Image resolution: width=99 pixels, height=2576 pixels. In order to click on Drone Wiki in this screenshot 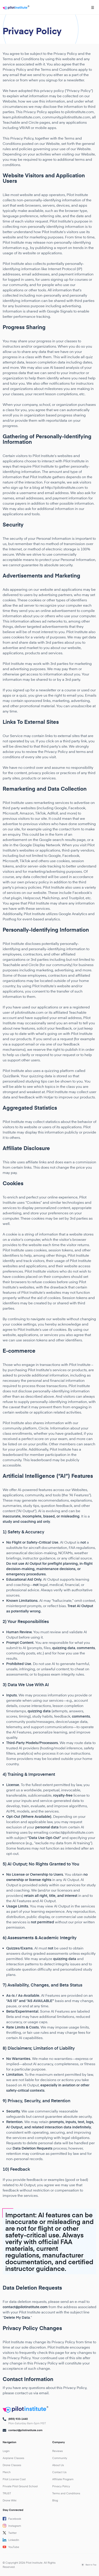, I will do `click(9, 2500)`.